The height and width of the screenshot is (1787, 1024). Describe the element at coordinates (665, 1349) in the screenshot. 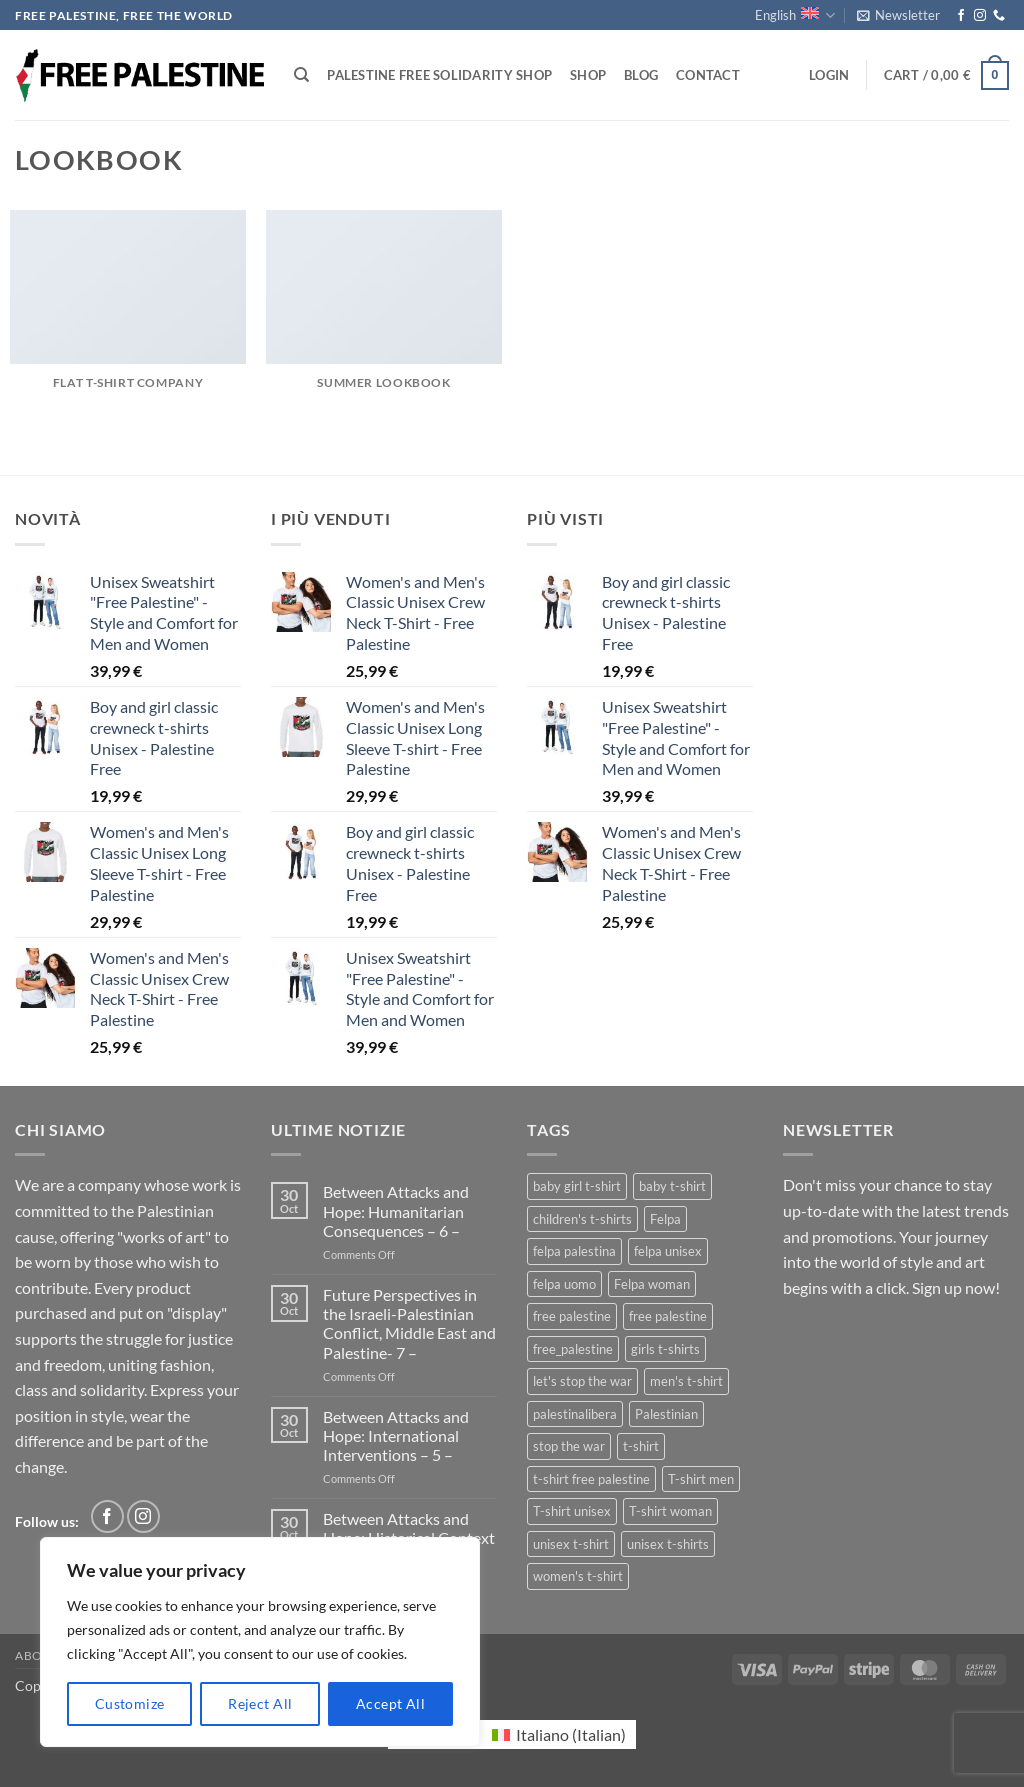

I see `girls t-shirts [girls t-shirts (1 product)]` at that location.